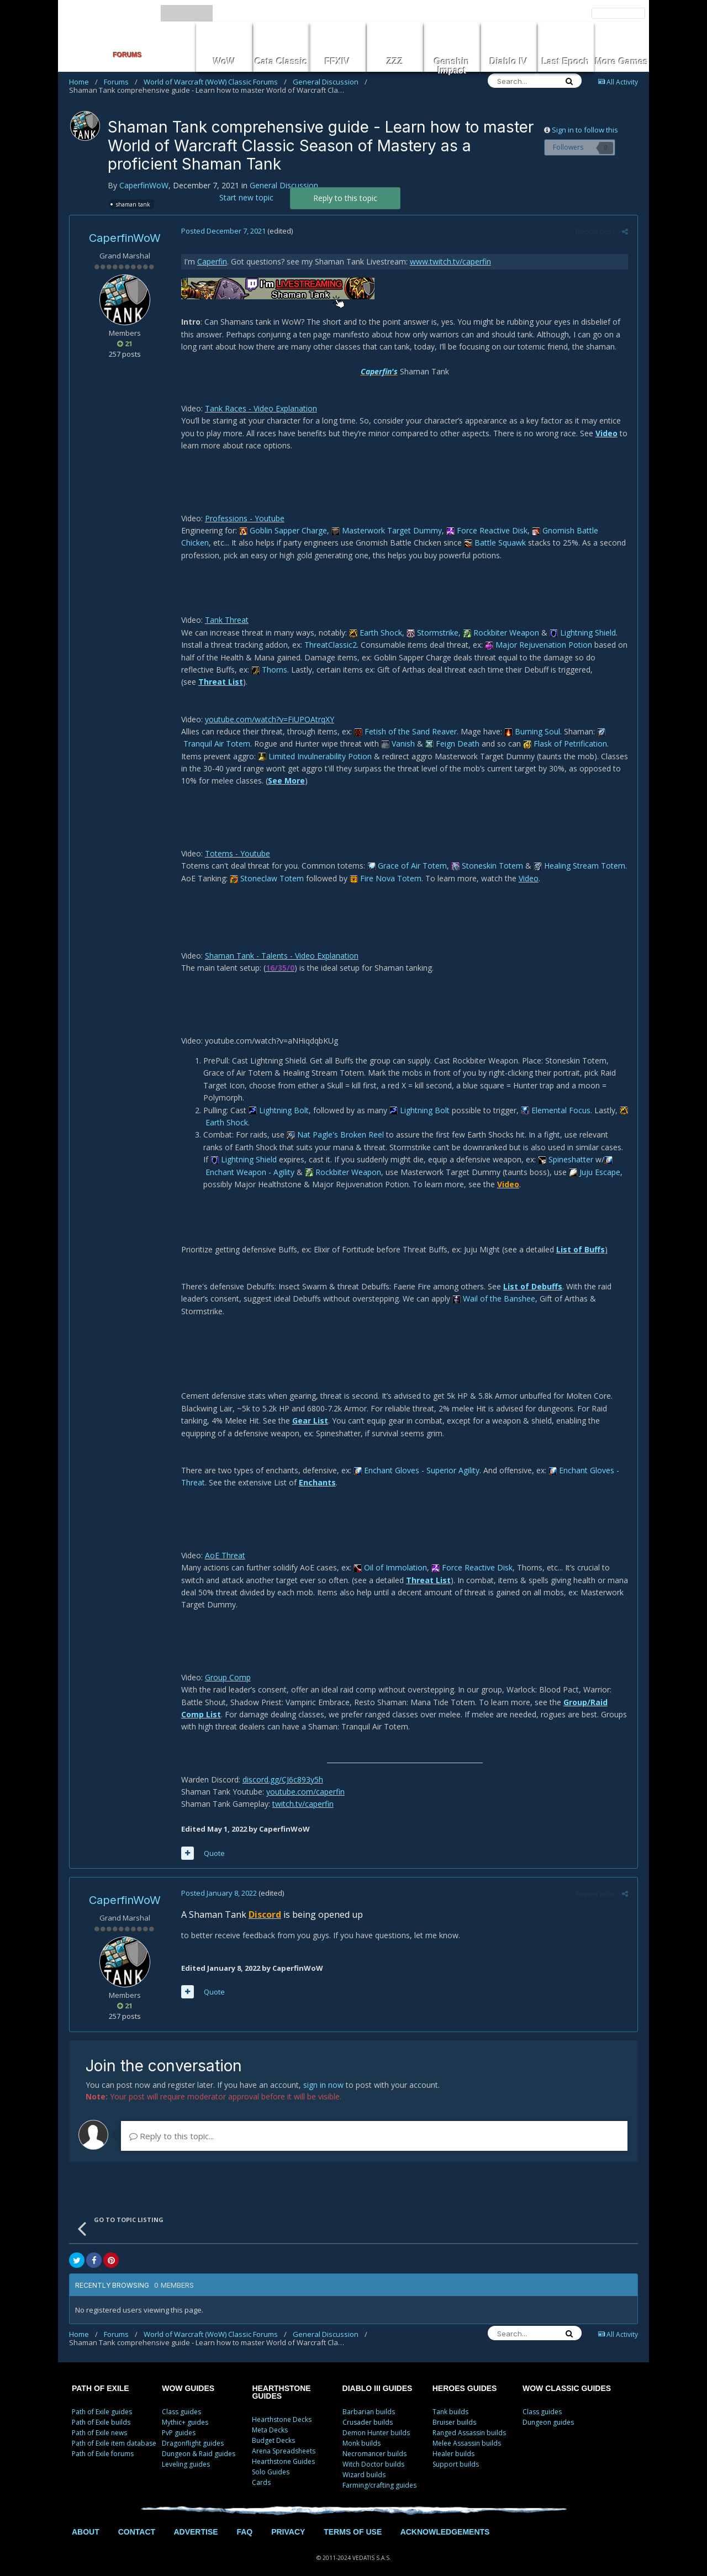  I want to click on Support builds, so click(455, 2452).